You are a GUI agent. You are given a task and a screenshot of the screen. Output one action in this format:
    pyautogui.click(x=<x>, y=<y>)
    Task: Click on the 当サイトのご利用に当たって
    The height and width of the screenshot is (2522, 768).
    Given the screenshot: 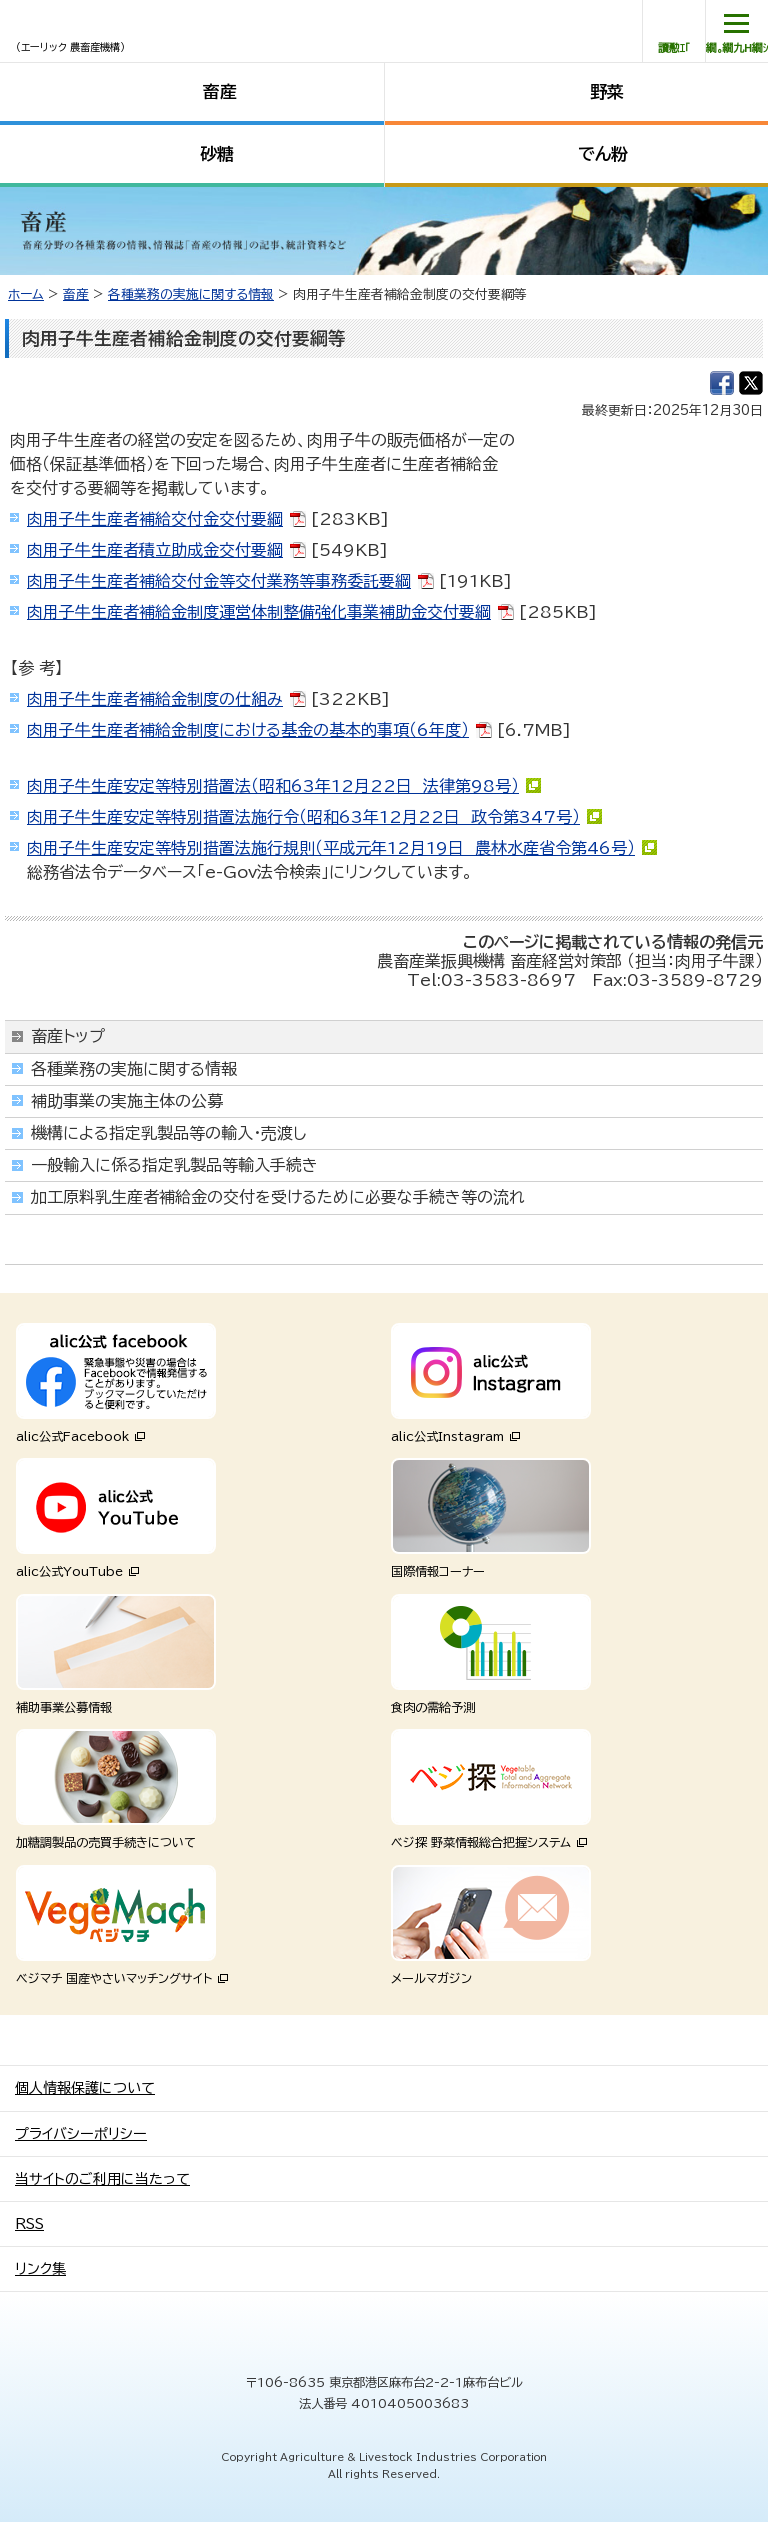 What is the action you would take?
    pyautogui.click(x=102, y=2179)
    